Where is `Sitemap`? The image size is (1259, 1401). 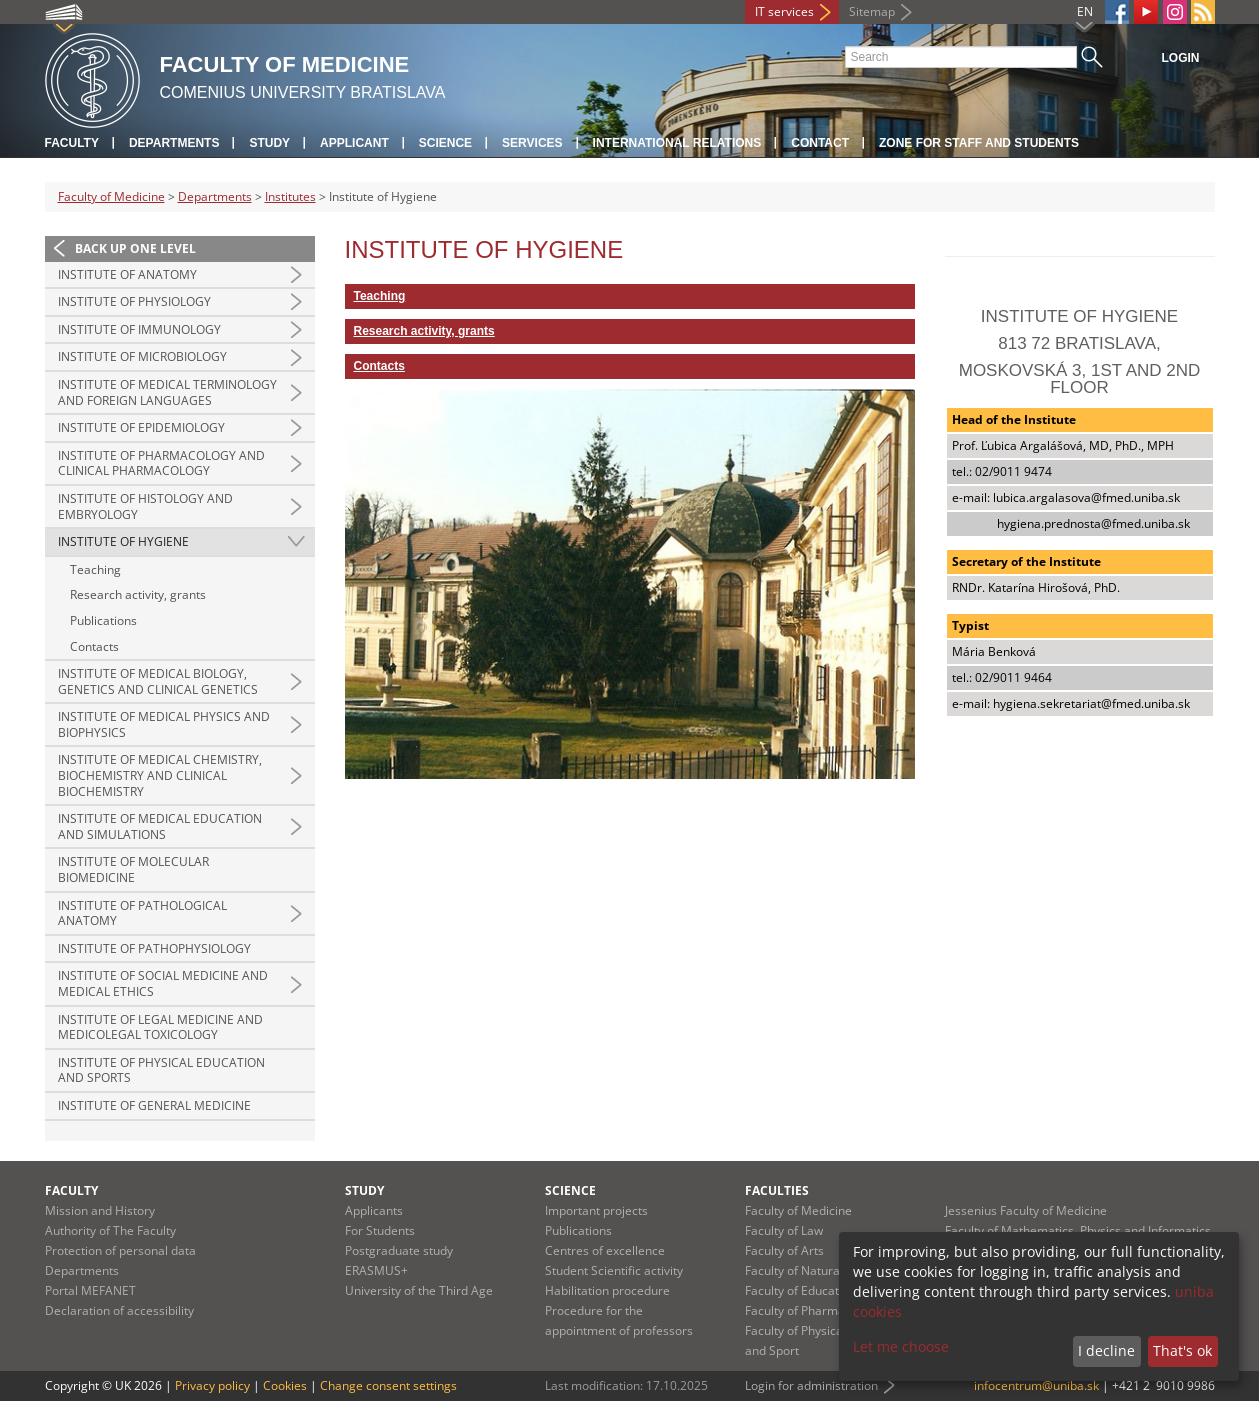 Sitemap is located at coordinates (872, 11).